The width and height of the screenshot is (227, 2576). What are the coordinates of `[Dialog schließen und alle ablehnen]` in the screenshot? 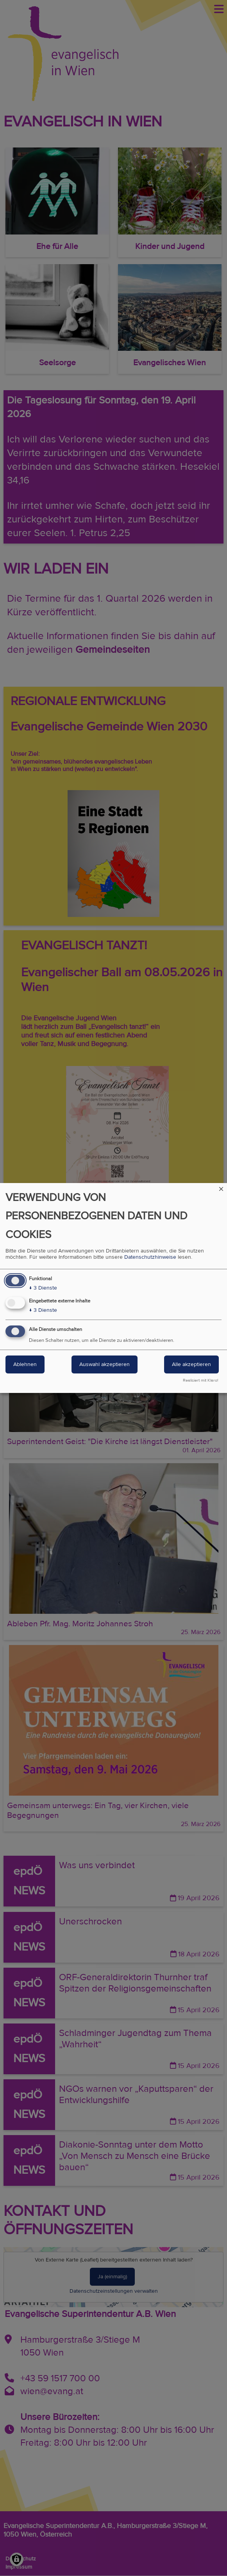 It's located at (221, 1188).